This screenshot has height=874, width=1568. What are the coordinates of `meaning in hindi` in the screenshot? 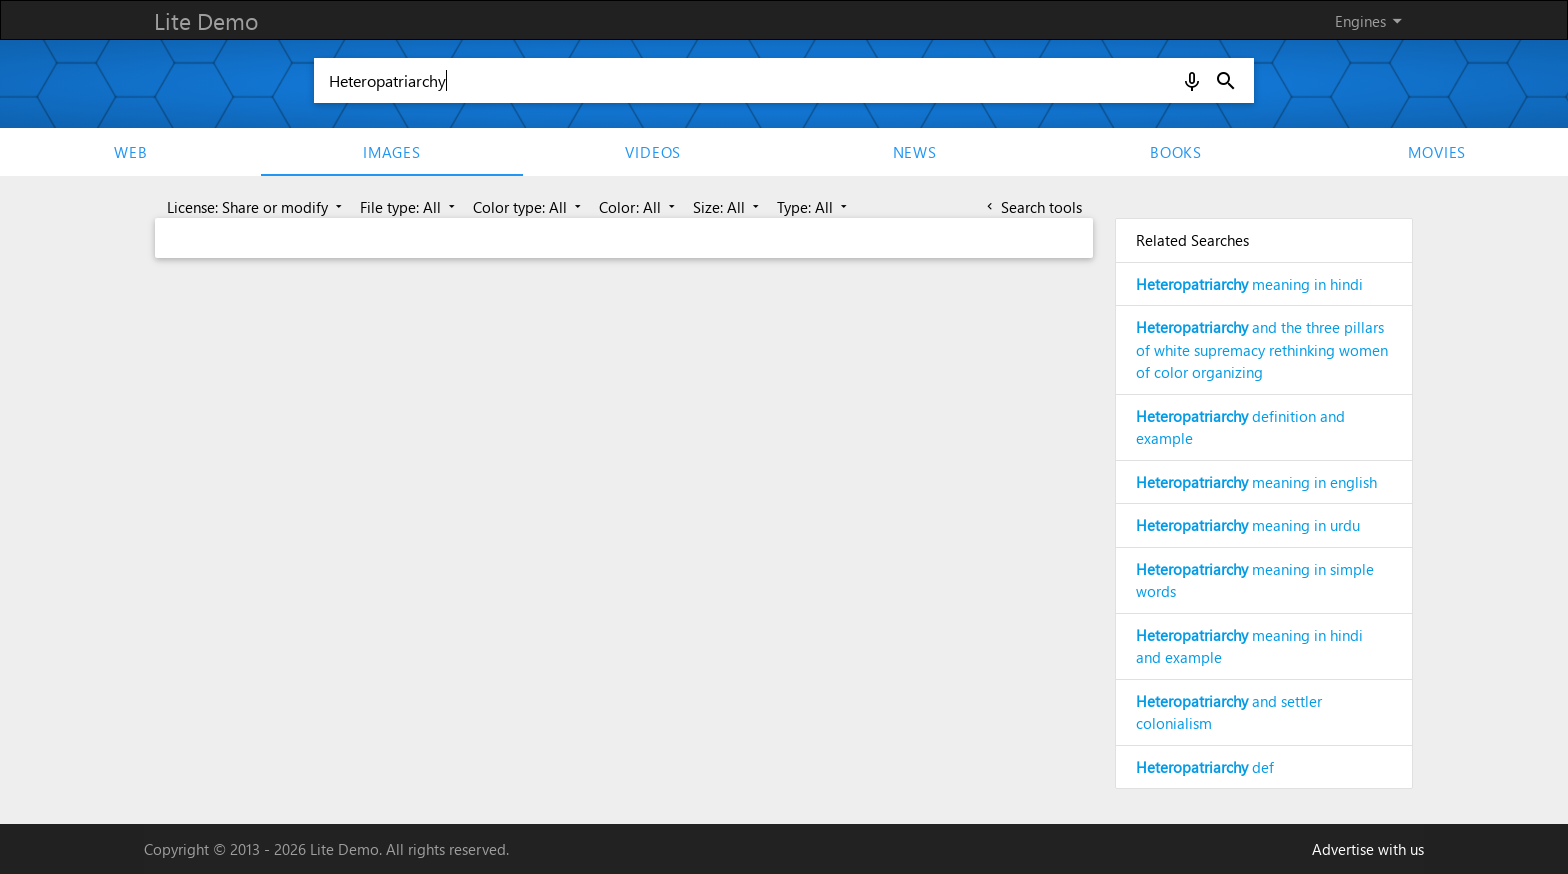 It's located at (1249, 284).